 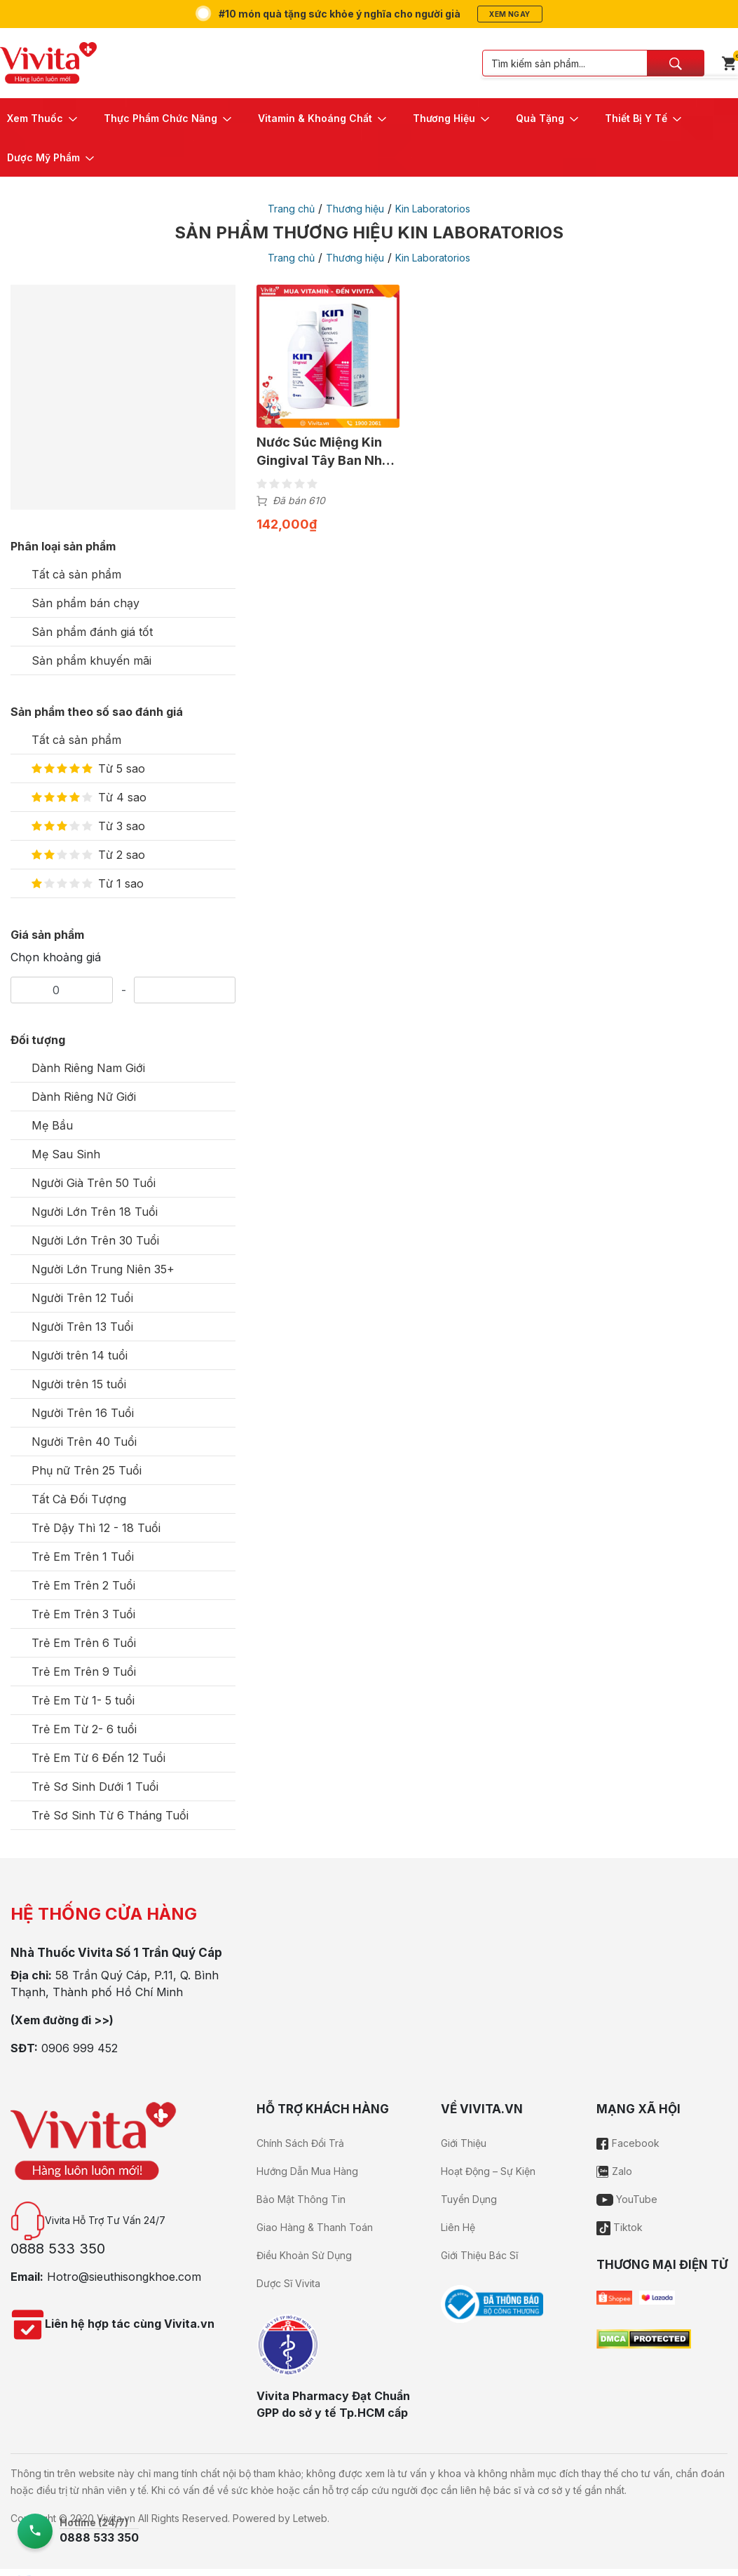 What do you see at coordinates (301, 2199) in the screenshot?
I see `Bảo Mật Thông Tin` at bounding box center [301, 2199].